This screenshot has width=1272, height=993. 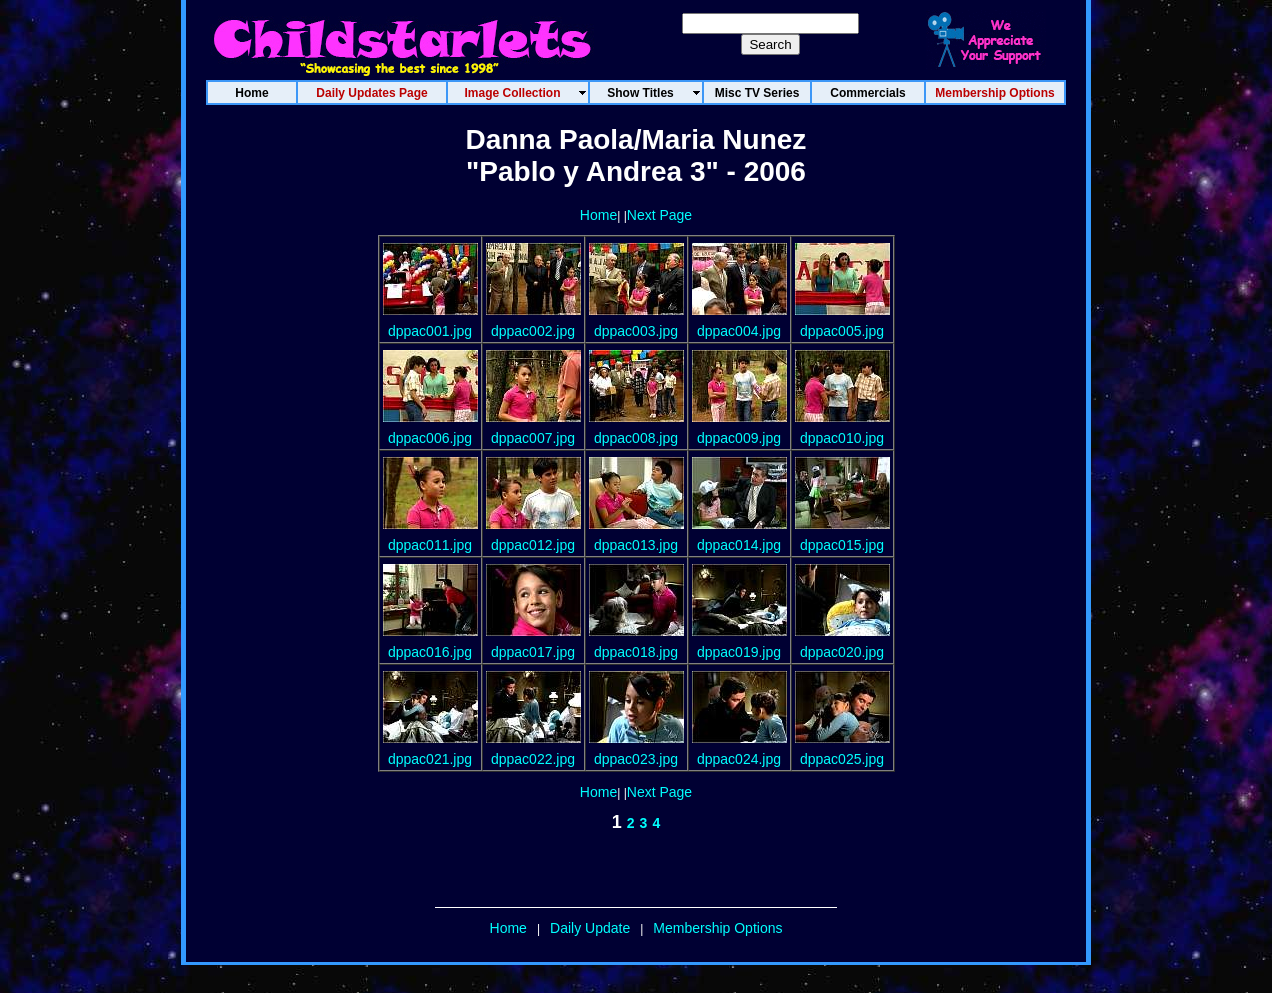 What do you see at coordinates (636, 438) in the screenshot?
I see `dppac008.jpg` at bounding box center [636, 438].